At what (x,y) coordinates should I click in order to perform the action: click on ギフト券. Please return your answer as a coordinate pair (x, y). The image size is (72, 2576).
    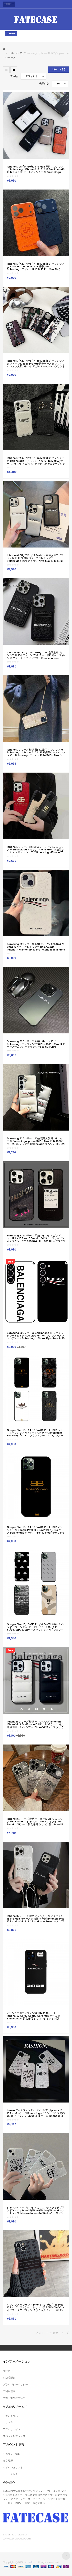
    Looking at the image, I should click on (8, 2422).